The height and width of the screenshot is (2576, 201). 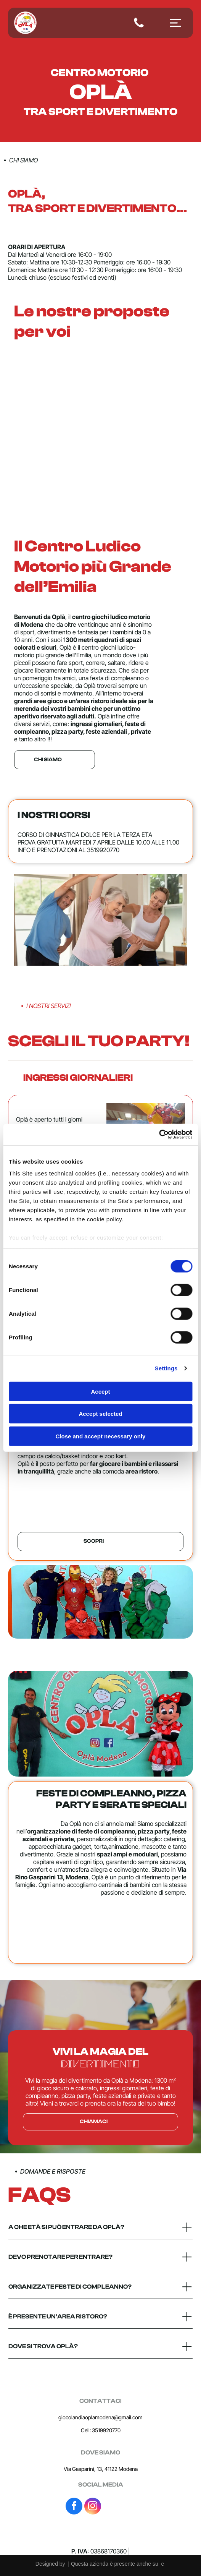 What do you see at coordinates (175, 23) in the screenshot?
I see `[Open menu]` at bounding box center [175, 23].